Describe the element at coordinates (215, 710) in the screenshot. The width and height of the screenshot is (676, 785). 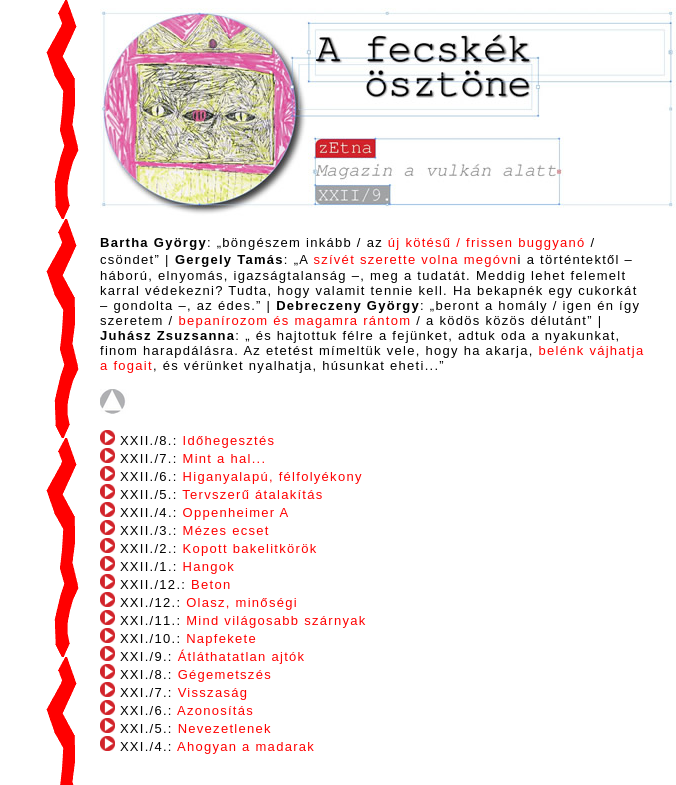
I see `Azonosítás` at that location.